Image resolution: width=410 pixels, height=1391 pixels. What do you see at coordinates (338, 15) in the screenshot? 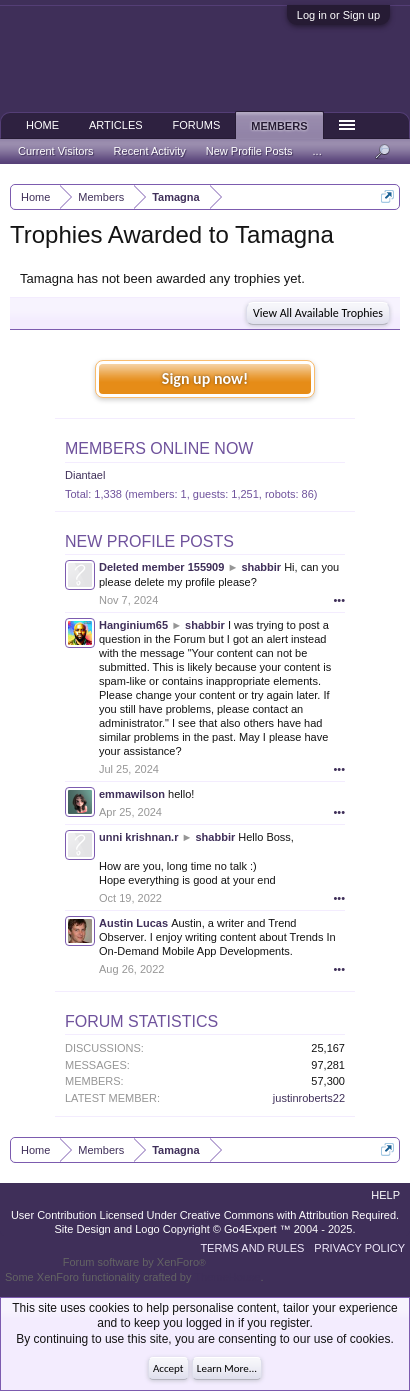
I see `Log in or Sign up` at bounding box center [338, 15].